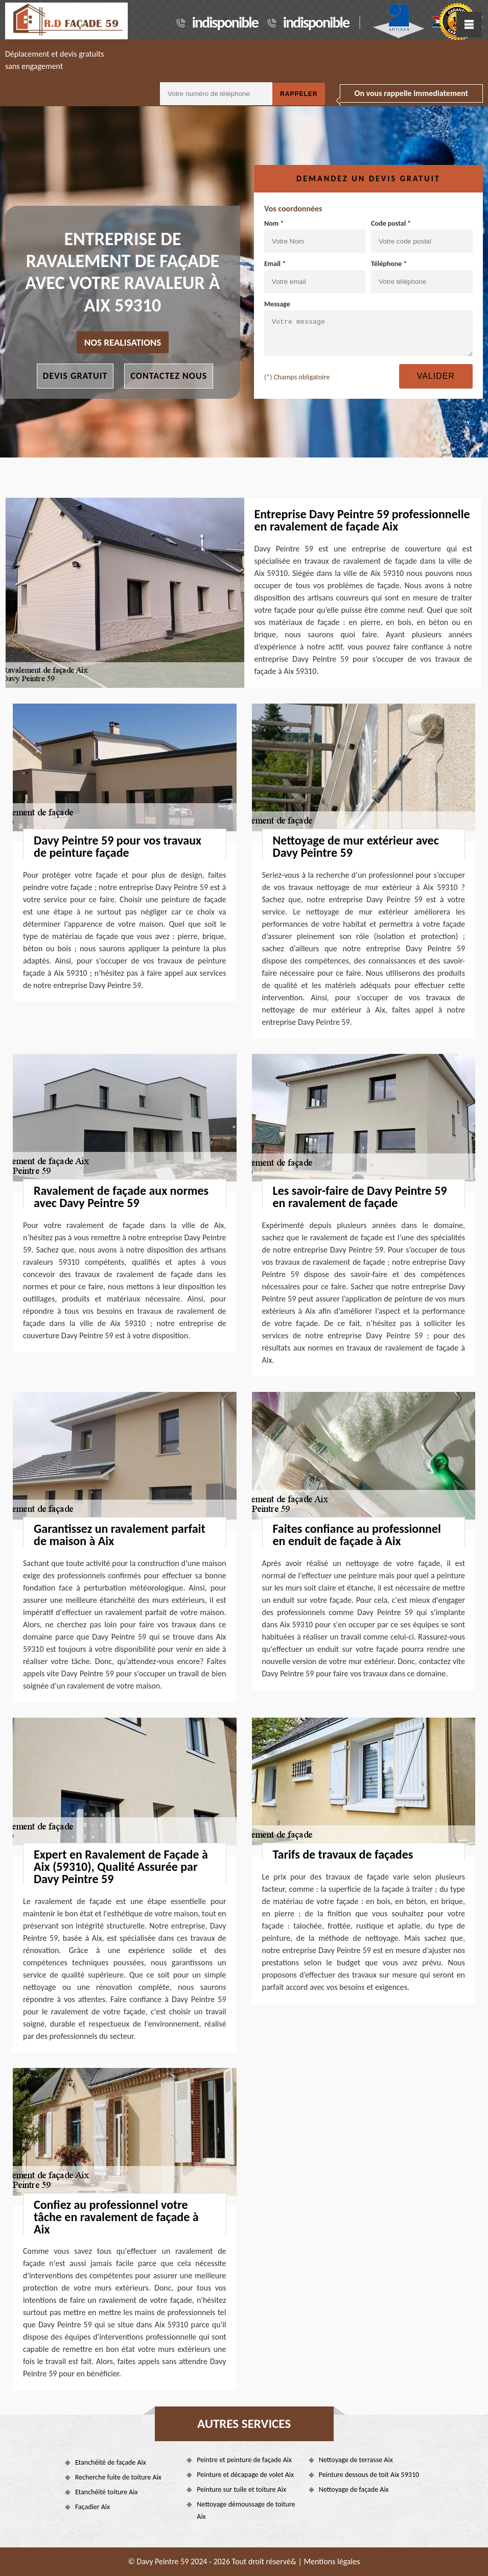  Describe the element at coordinates (356, 2459) in the screenshot. I see `Nettoyage de terrasse Aix` at that location.